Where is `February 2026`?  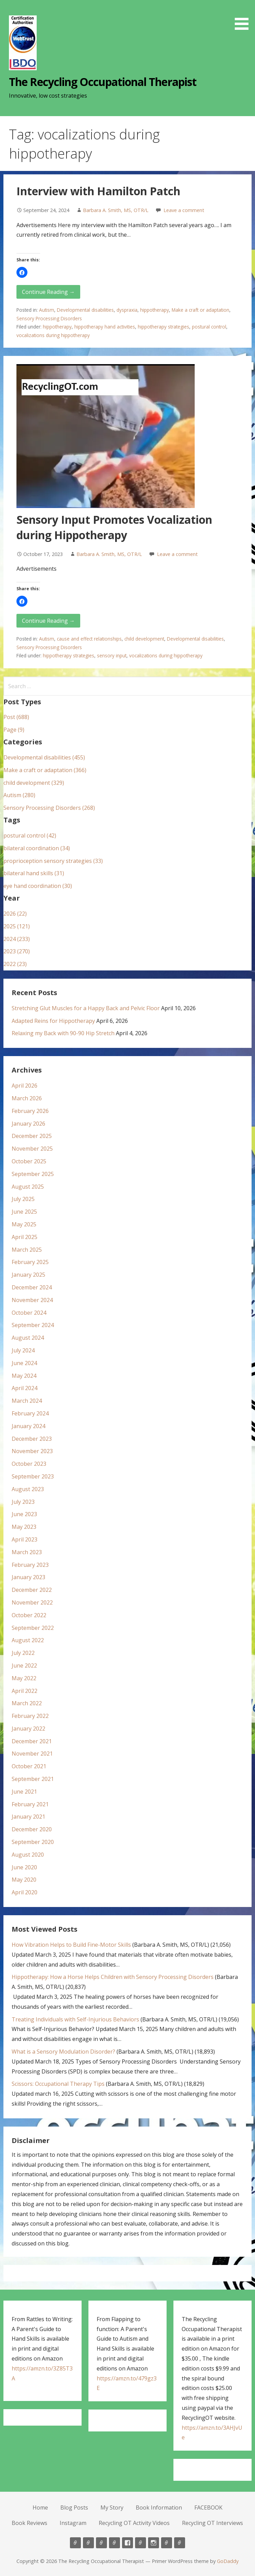 February 2026 is located at coordinates (30, 1111).